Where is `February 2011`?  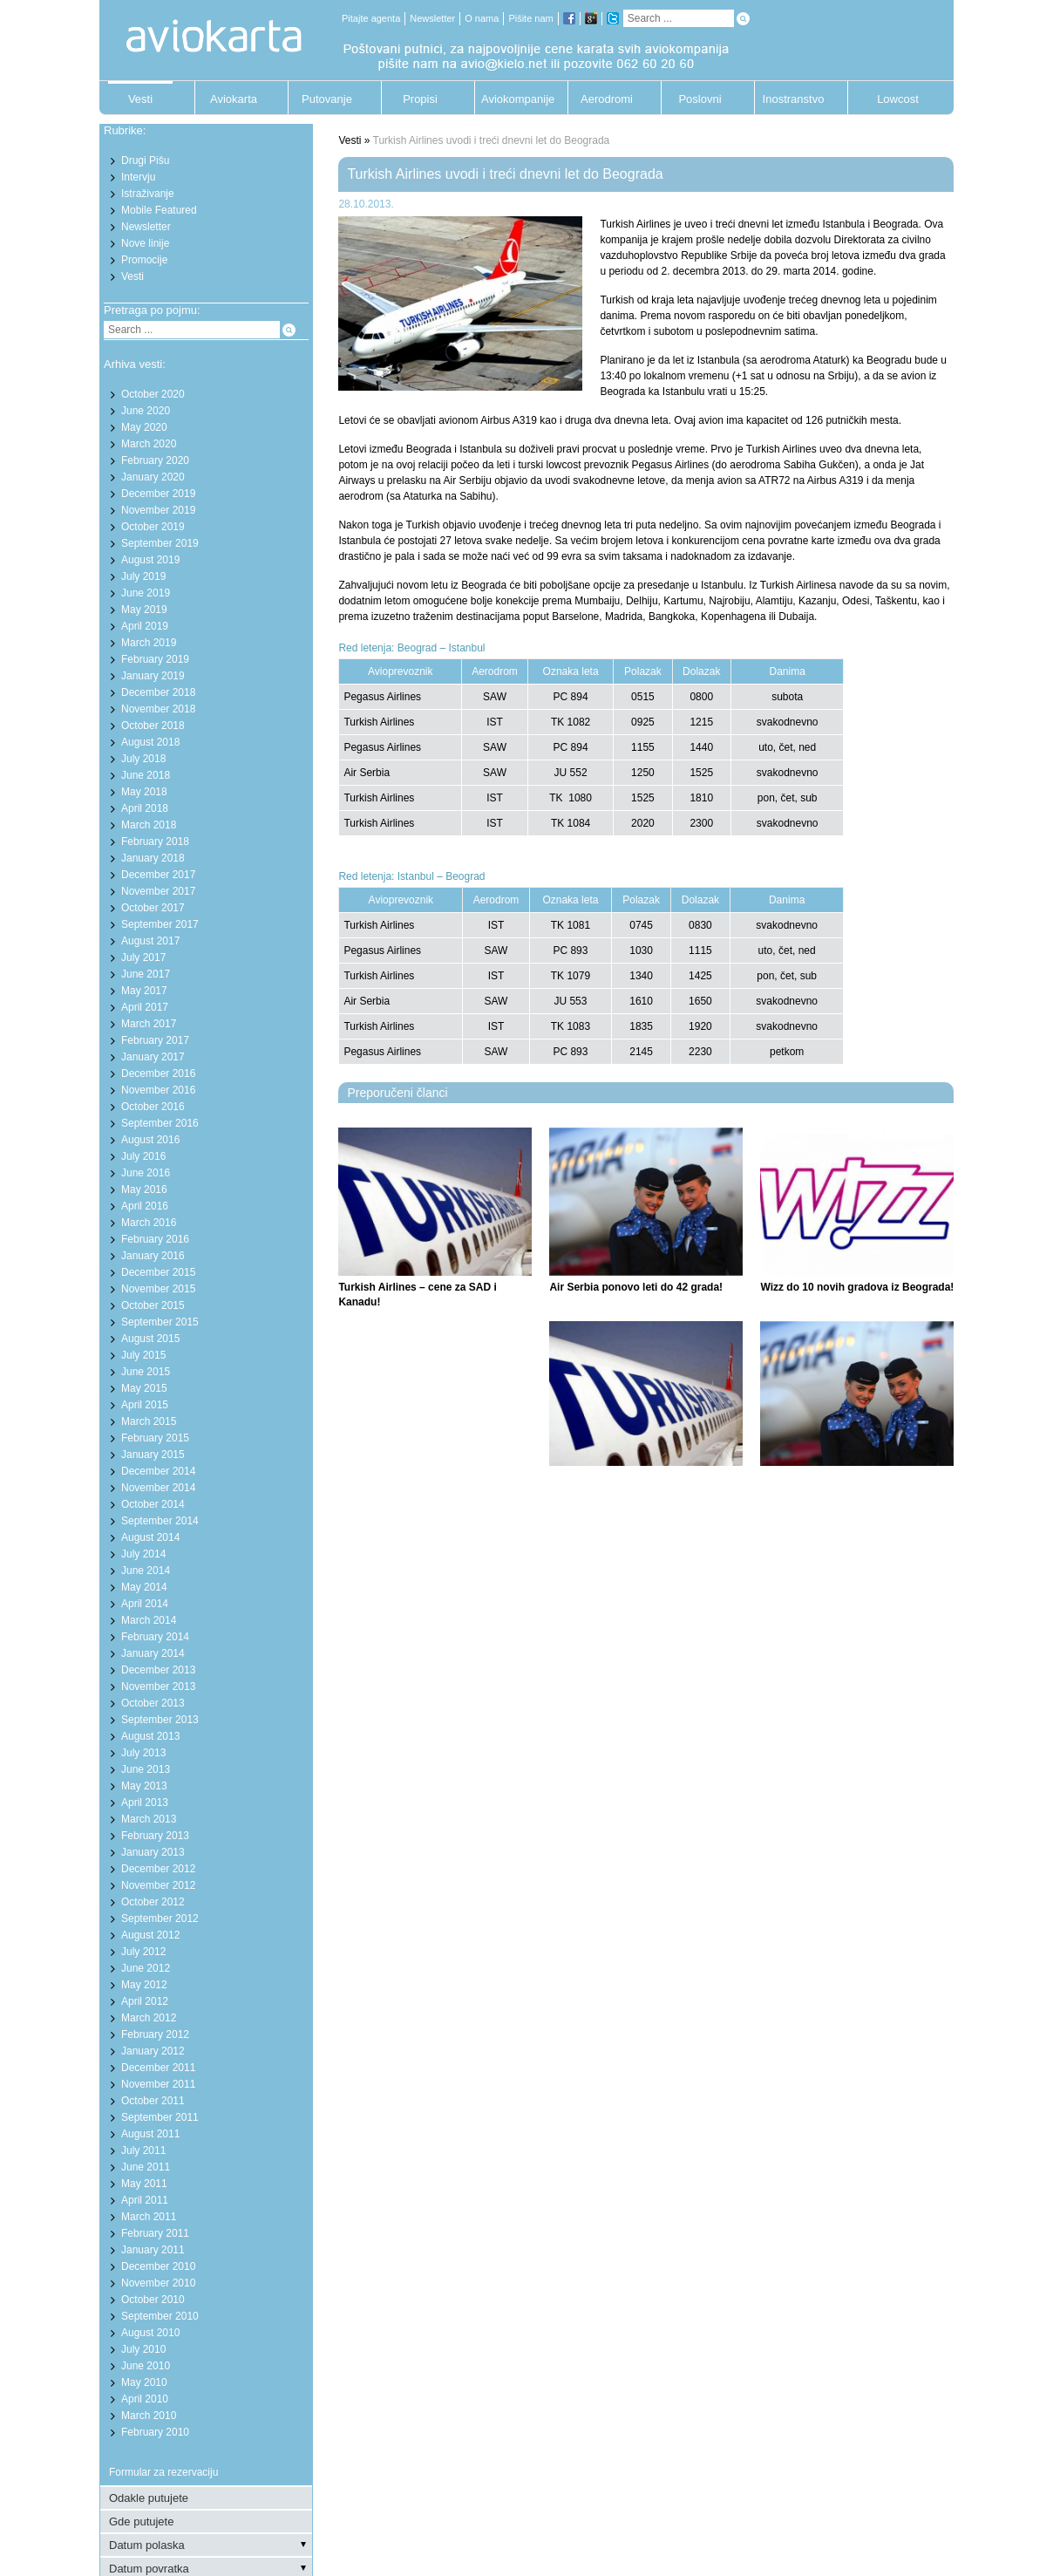 February 2011 is located at coordinates (155, 2233).